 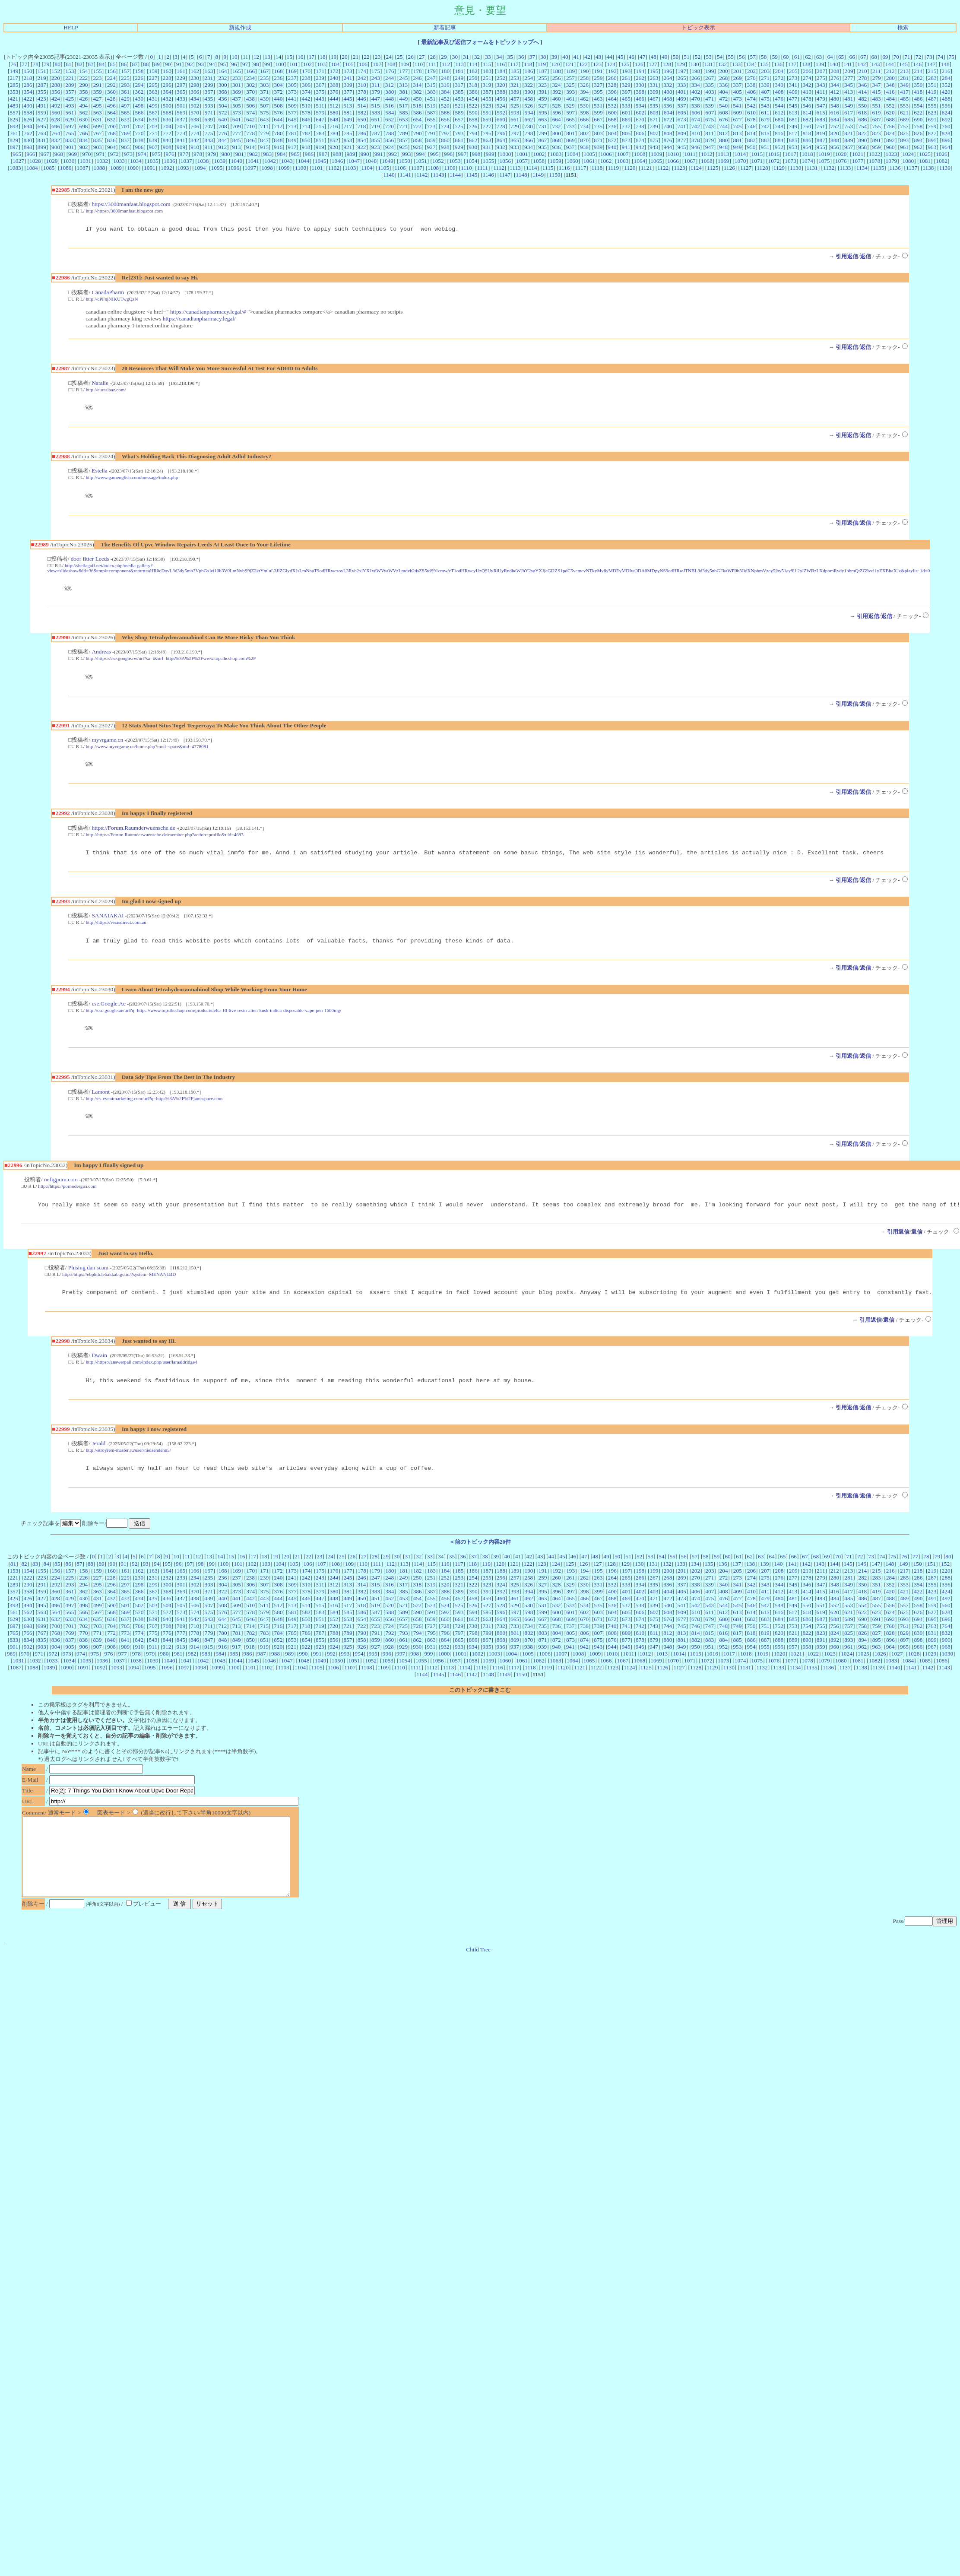 I want to click on 973, so click(x=128, y=154).